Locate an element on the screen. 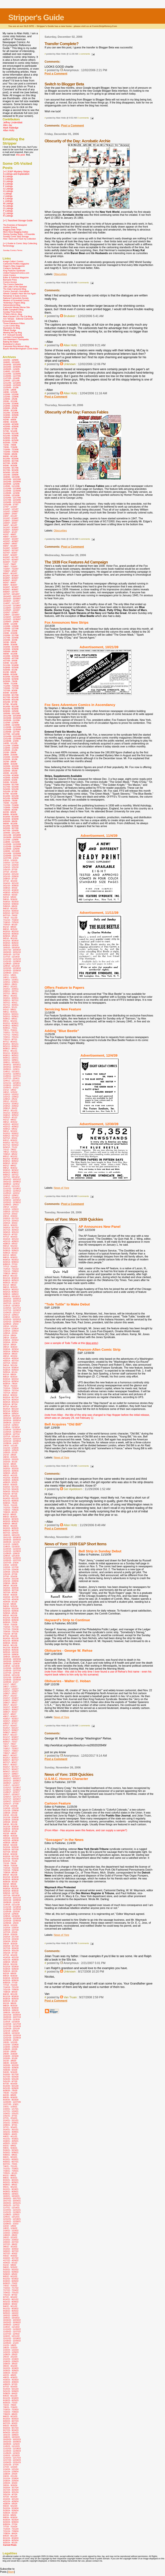 Image resolution: width=165 pixels, height=2576 pixels. 12/28/08 - 1/4/09 is located at coordinates (10, 741).